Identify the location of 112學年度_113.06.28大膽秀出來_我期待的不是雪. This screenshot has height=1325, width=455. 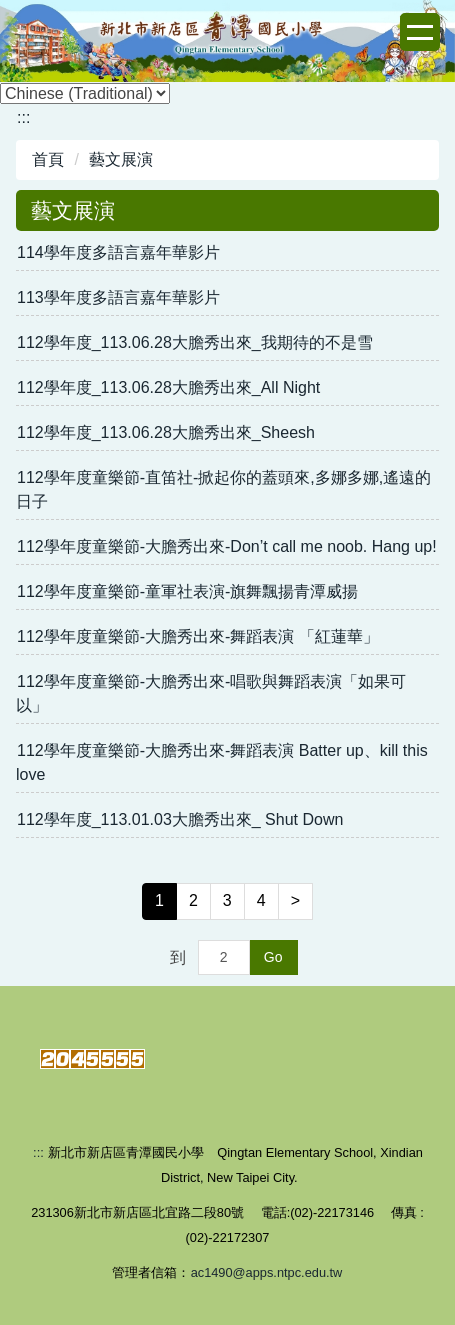
(195, 342).